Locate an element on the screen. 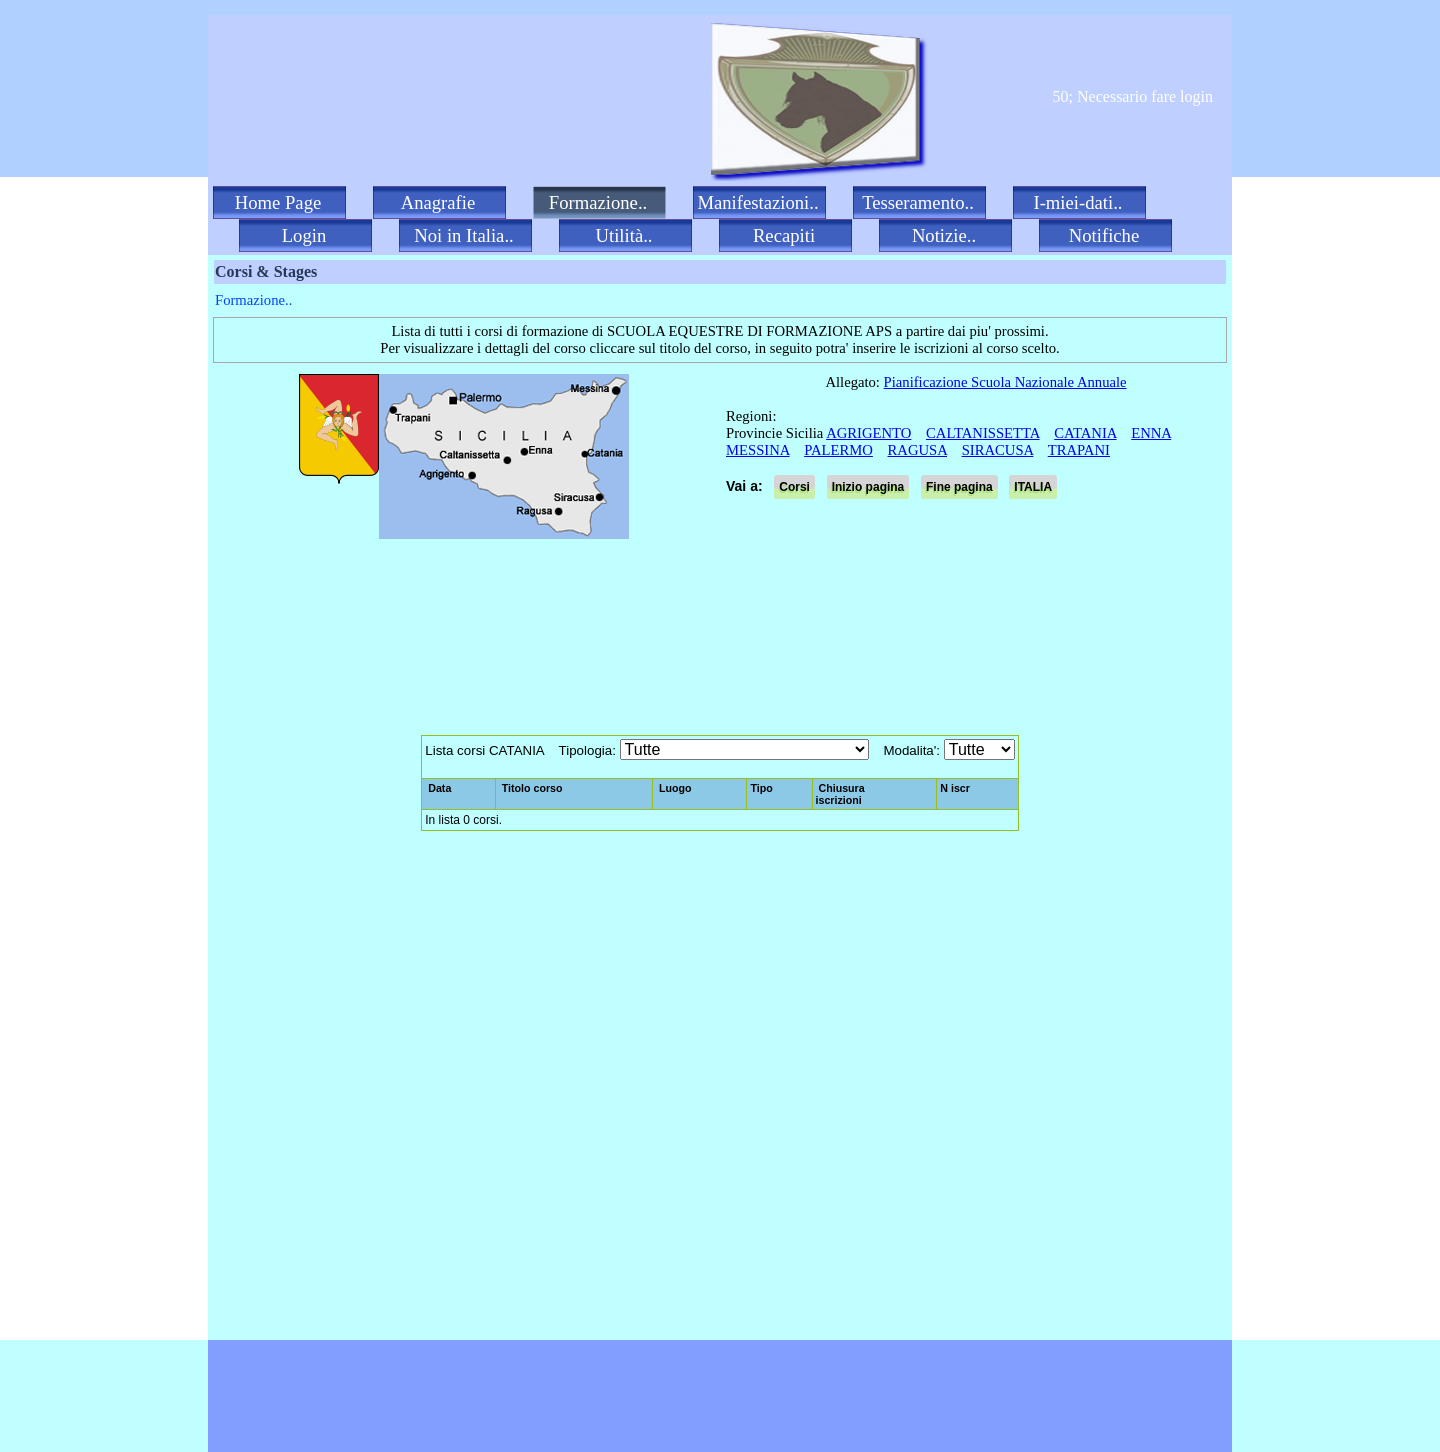 The height and width of the screenshot is (1452, 1440). SIRACUSA is located at coordinates (998, 450).